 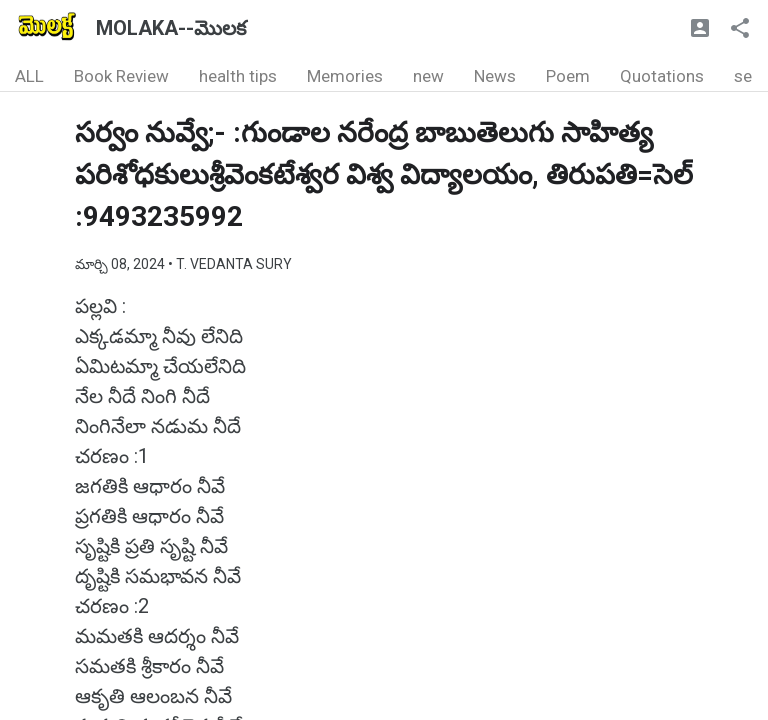 I want to click on Memories, so click(x=345, y=76).